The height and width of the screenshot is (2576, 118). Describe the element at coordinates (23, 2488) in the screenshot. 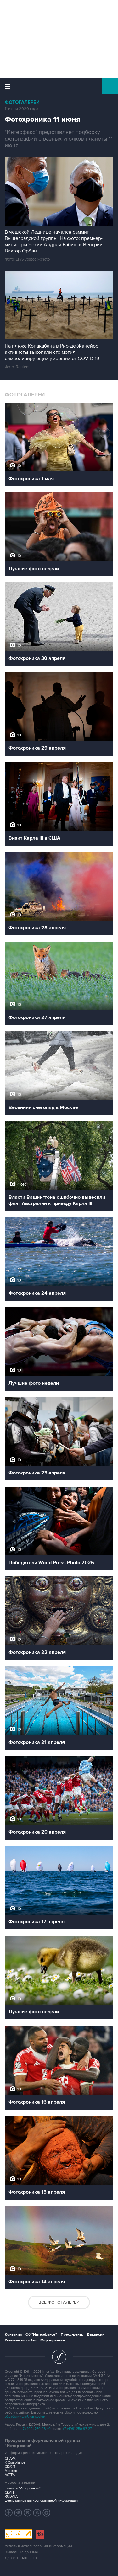

I see `Новости "Интерфакса"` at that location.